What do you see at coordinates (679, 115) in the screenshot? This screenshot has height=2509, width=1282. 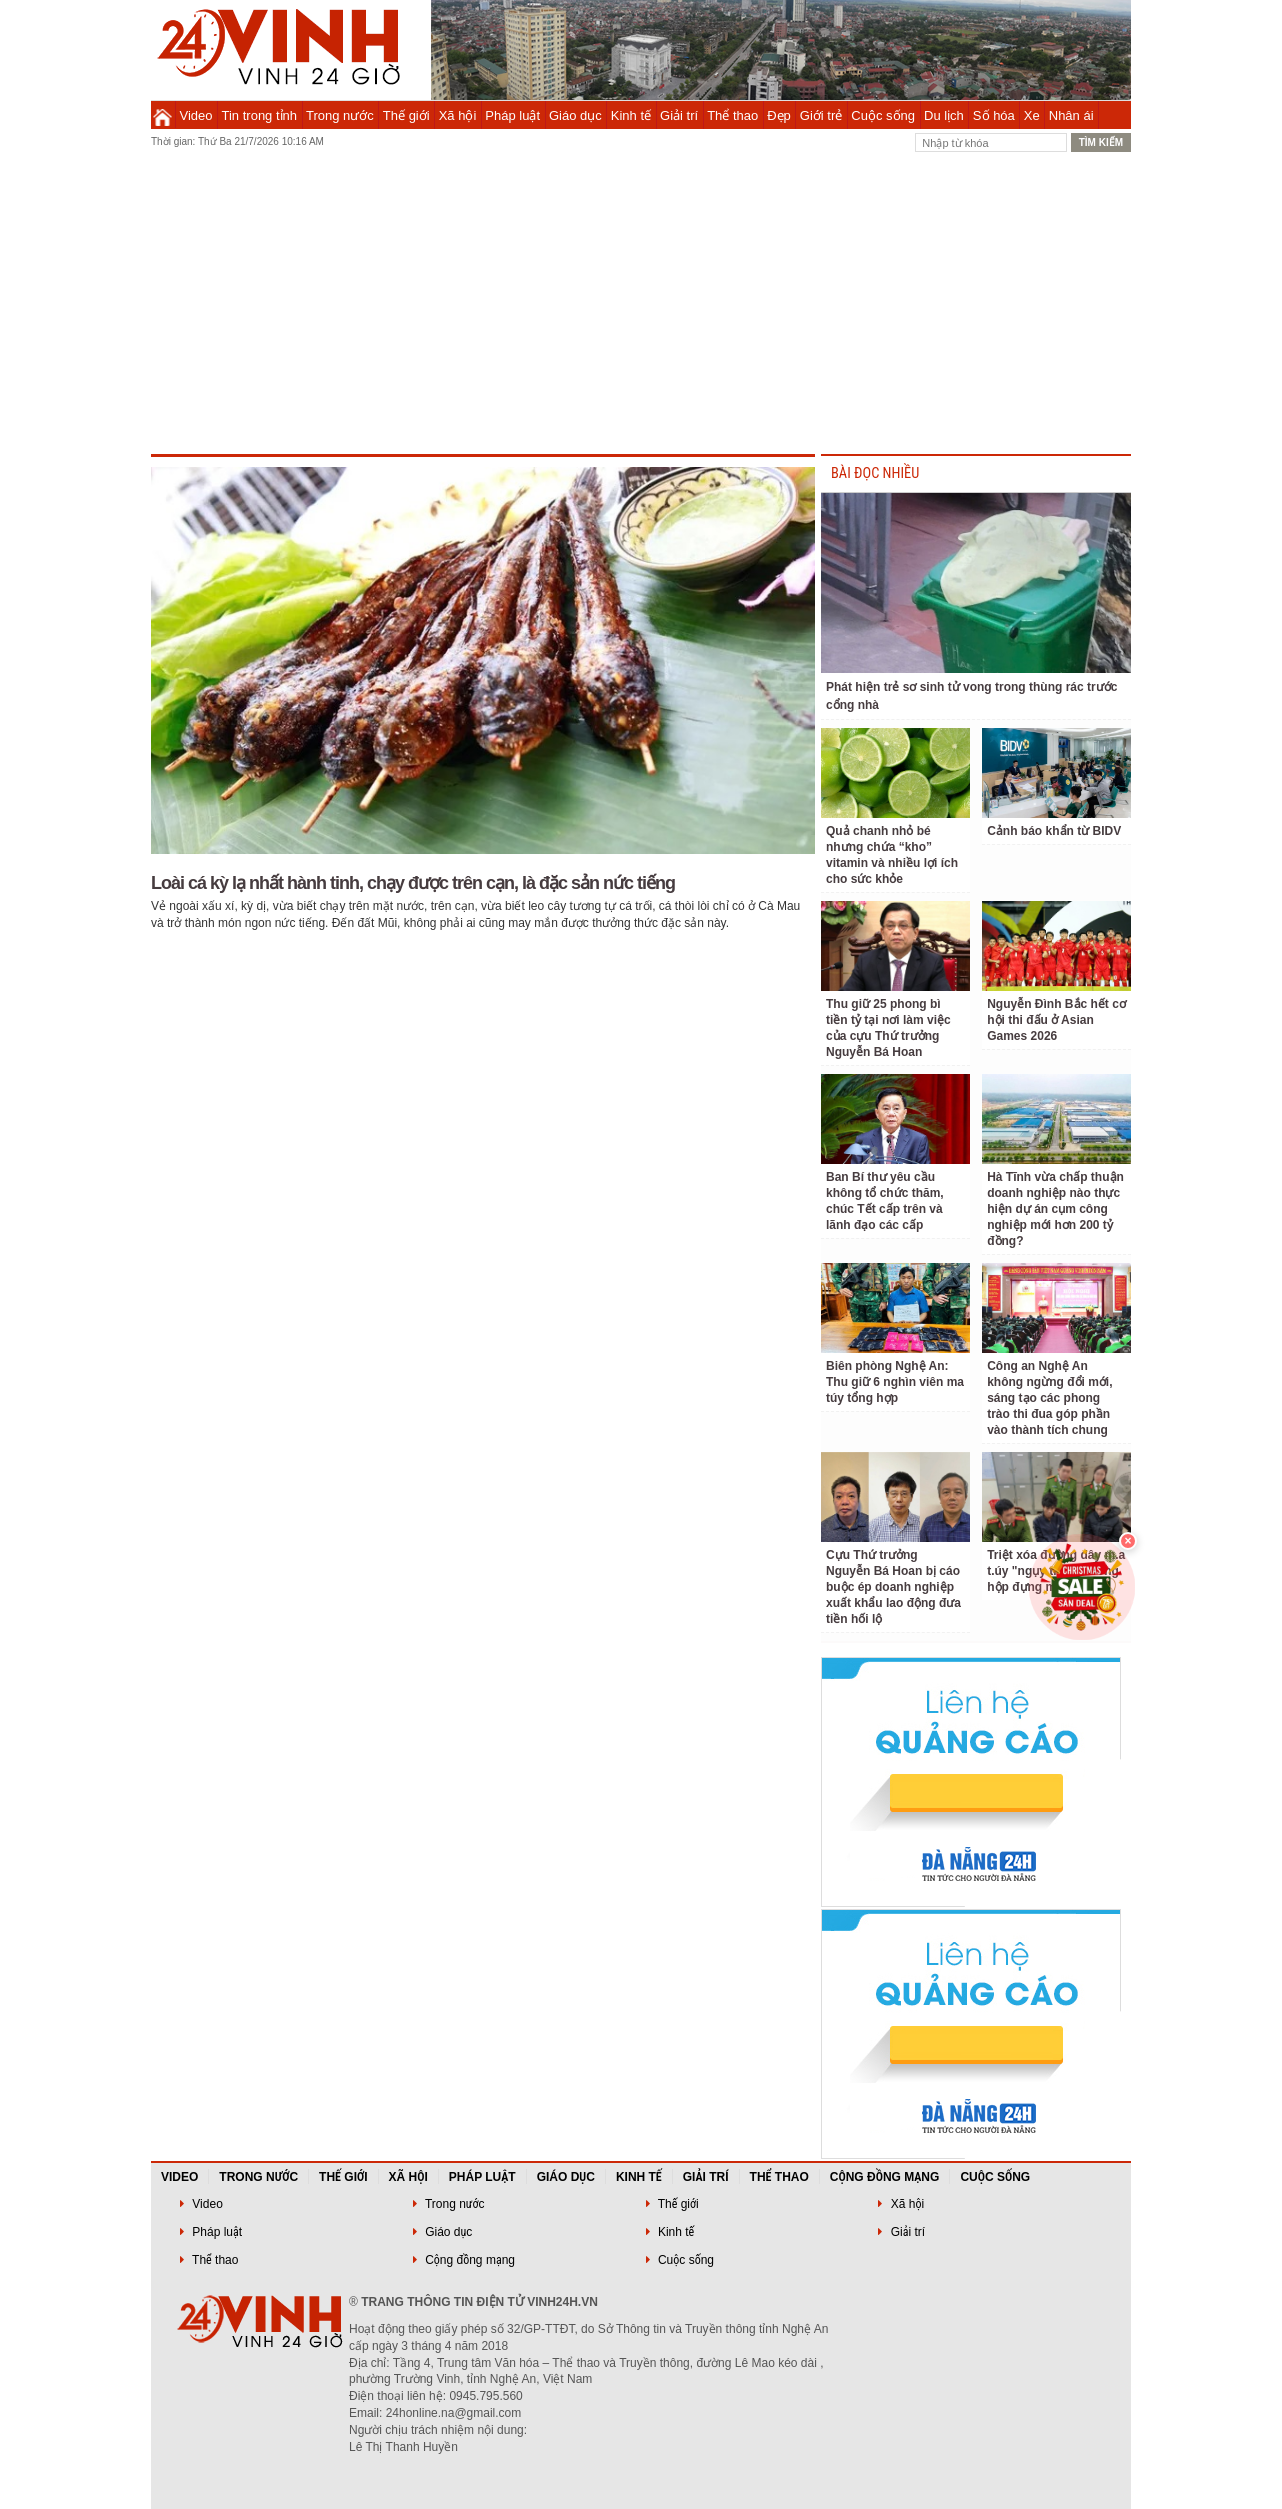 I see `Giải trí` at bounding box center [679, 115].